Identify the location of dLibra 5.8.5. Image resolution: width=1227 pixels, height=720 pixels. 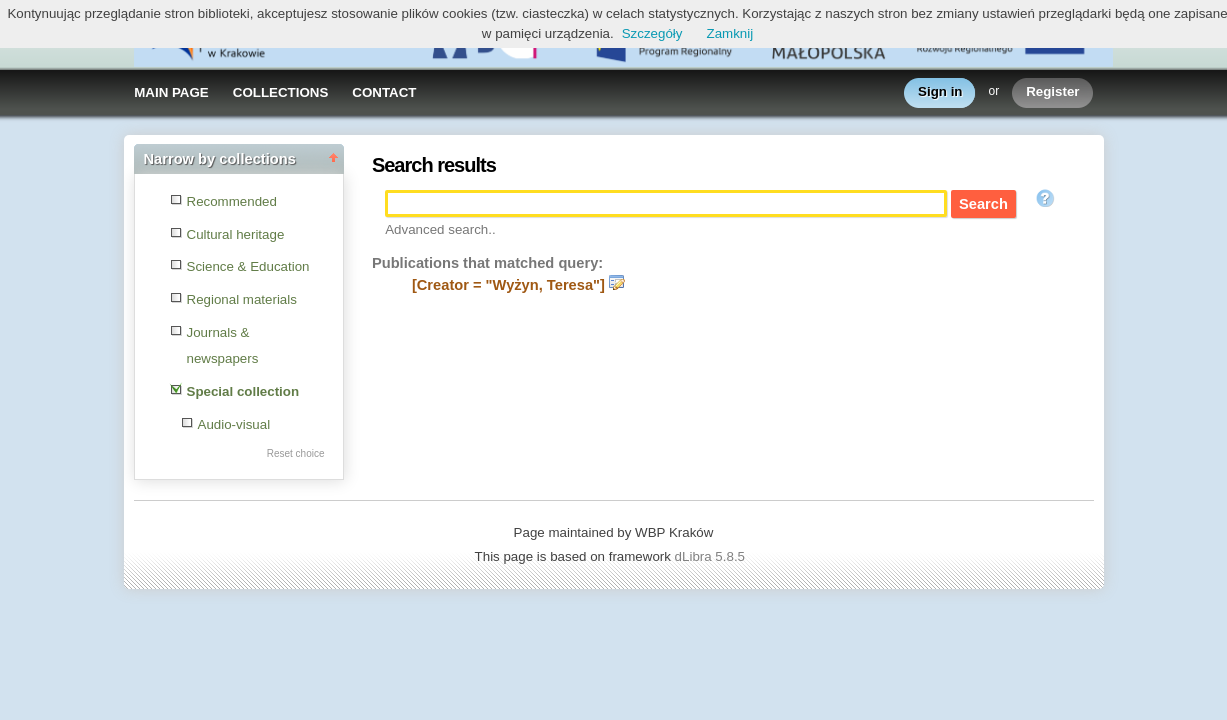
(712, 556).